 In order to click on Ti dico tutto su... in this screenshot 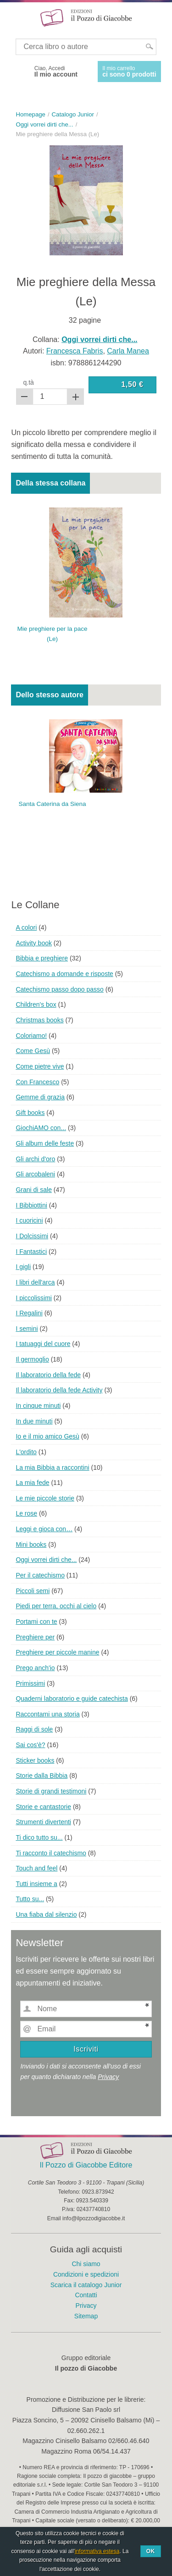, I will do `click(39, 1837)`.